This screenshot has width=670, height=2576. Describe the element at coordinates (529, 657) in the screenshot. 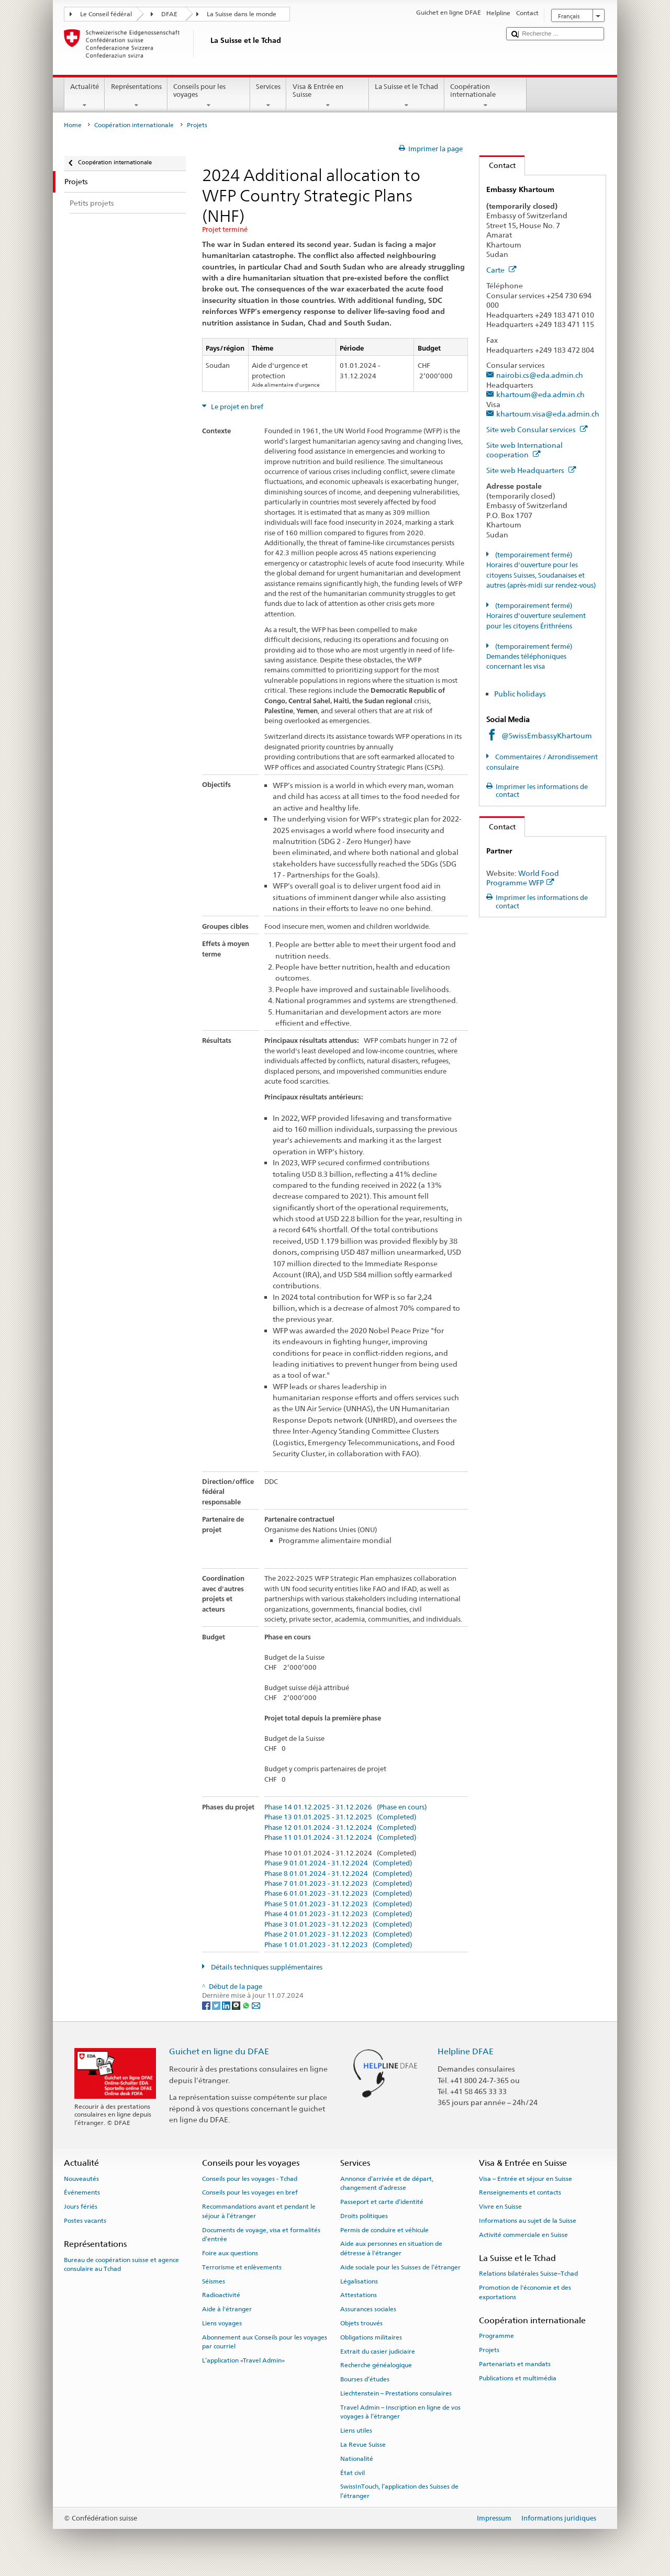

I see `(temporairement fermé) Demandes téléphoniques concernant les visa` at that location.